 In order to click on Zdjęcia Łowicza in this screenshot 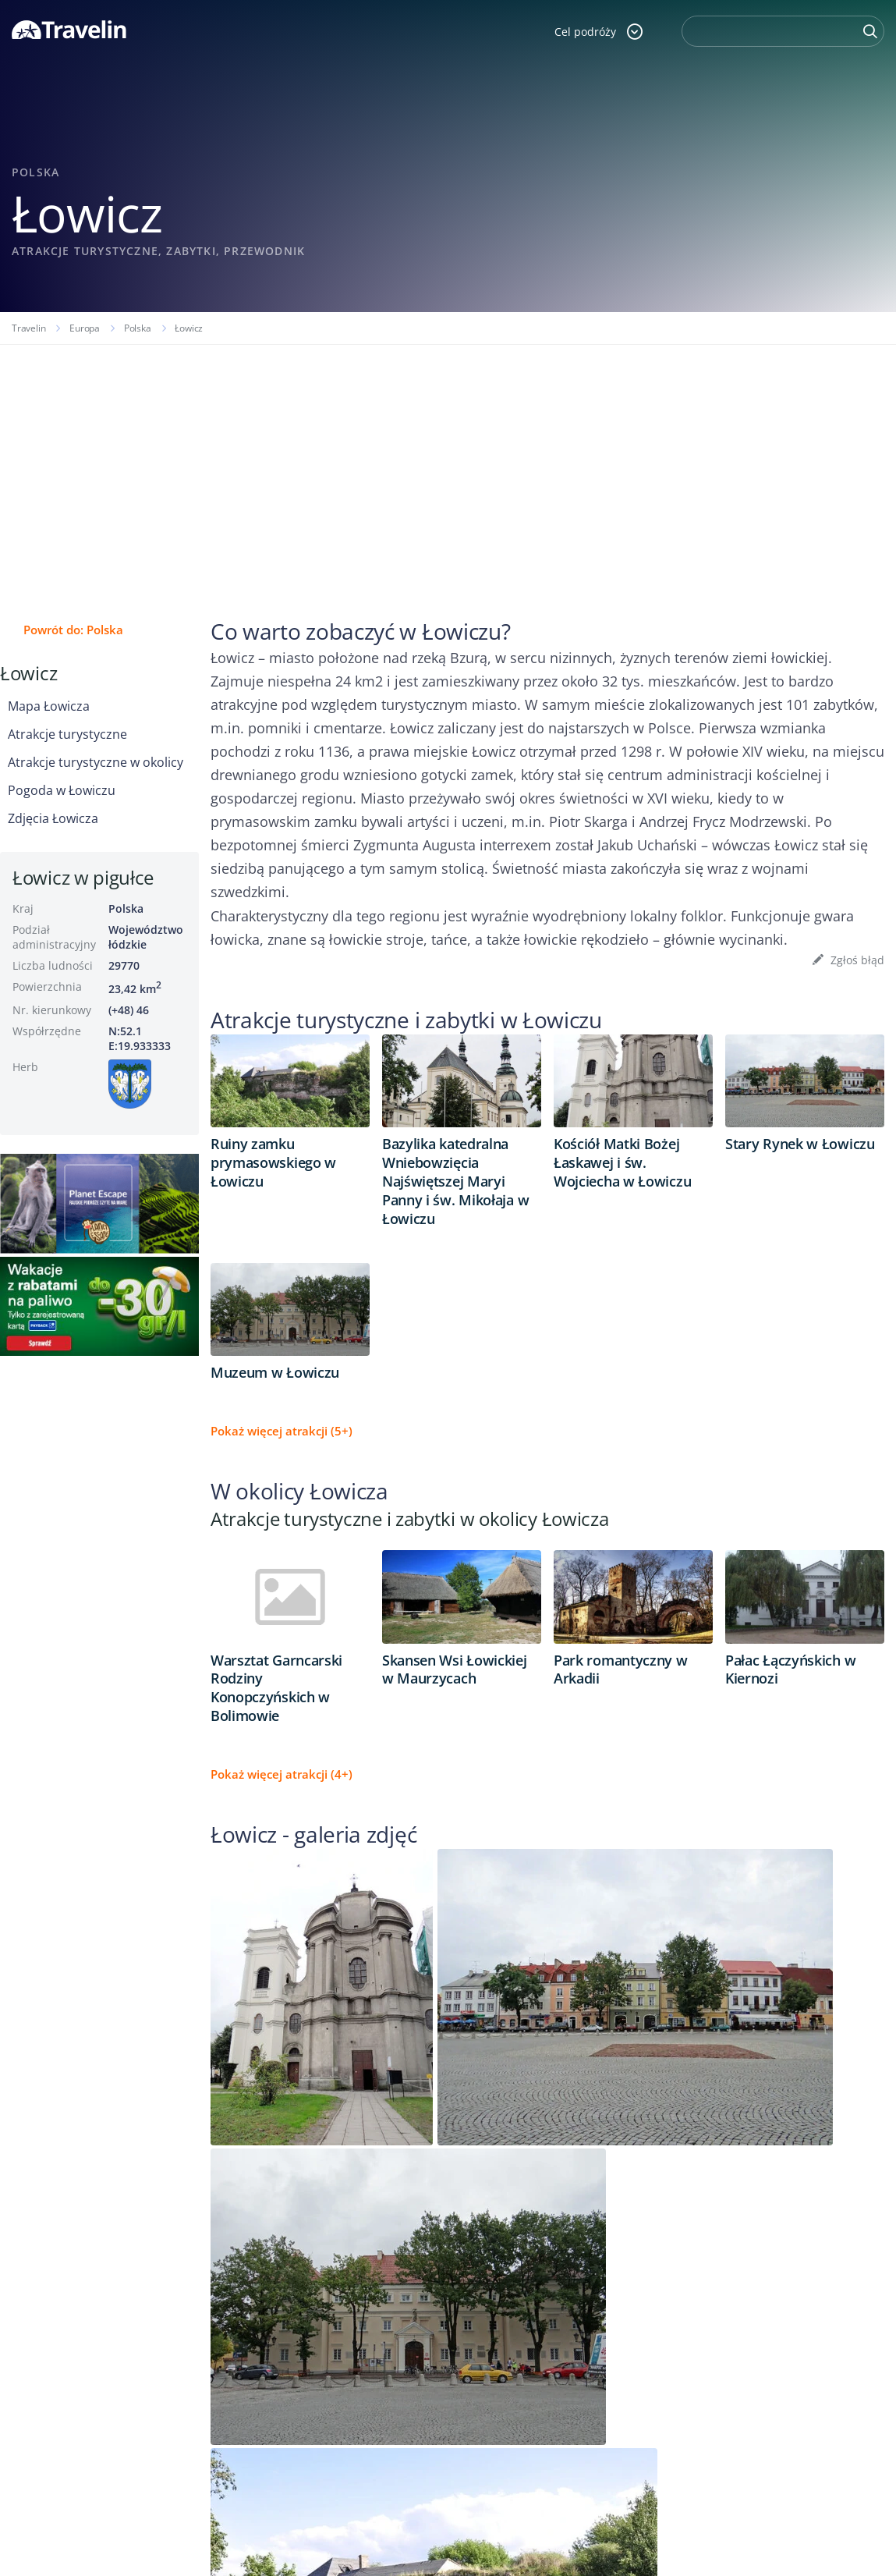, I will do `click(53, 818)`.